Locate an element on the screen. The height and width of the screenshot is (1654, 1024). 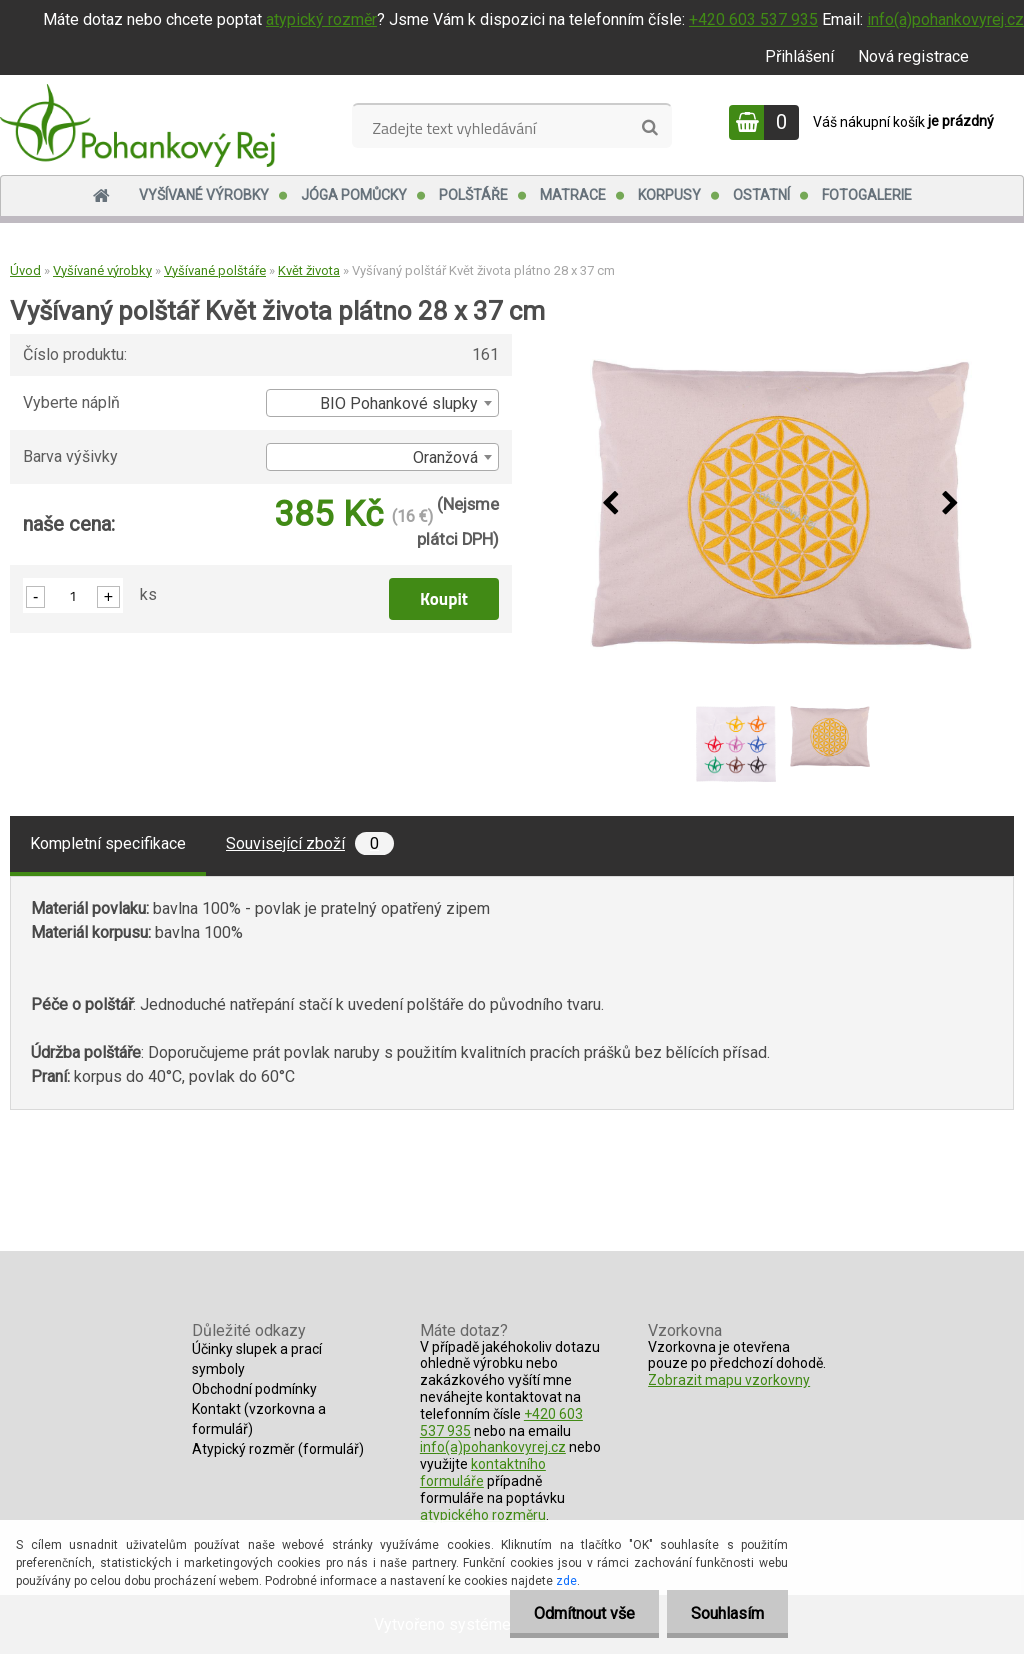
BIO Pohankové slupky [textbox] is located at coordinates (399, 403).